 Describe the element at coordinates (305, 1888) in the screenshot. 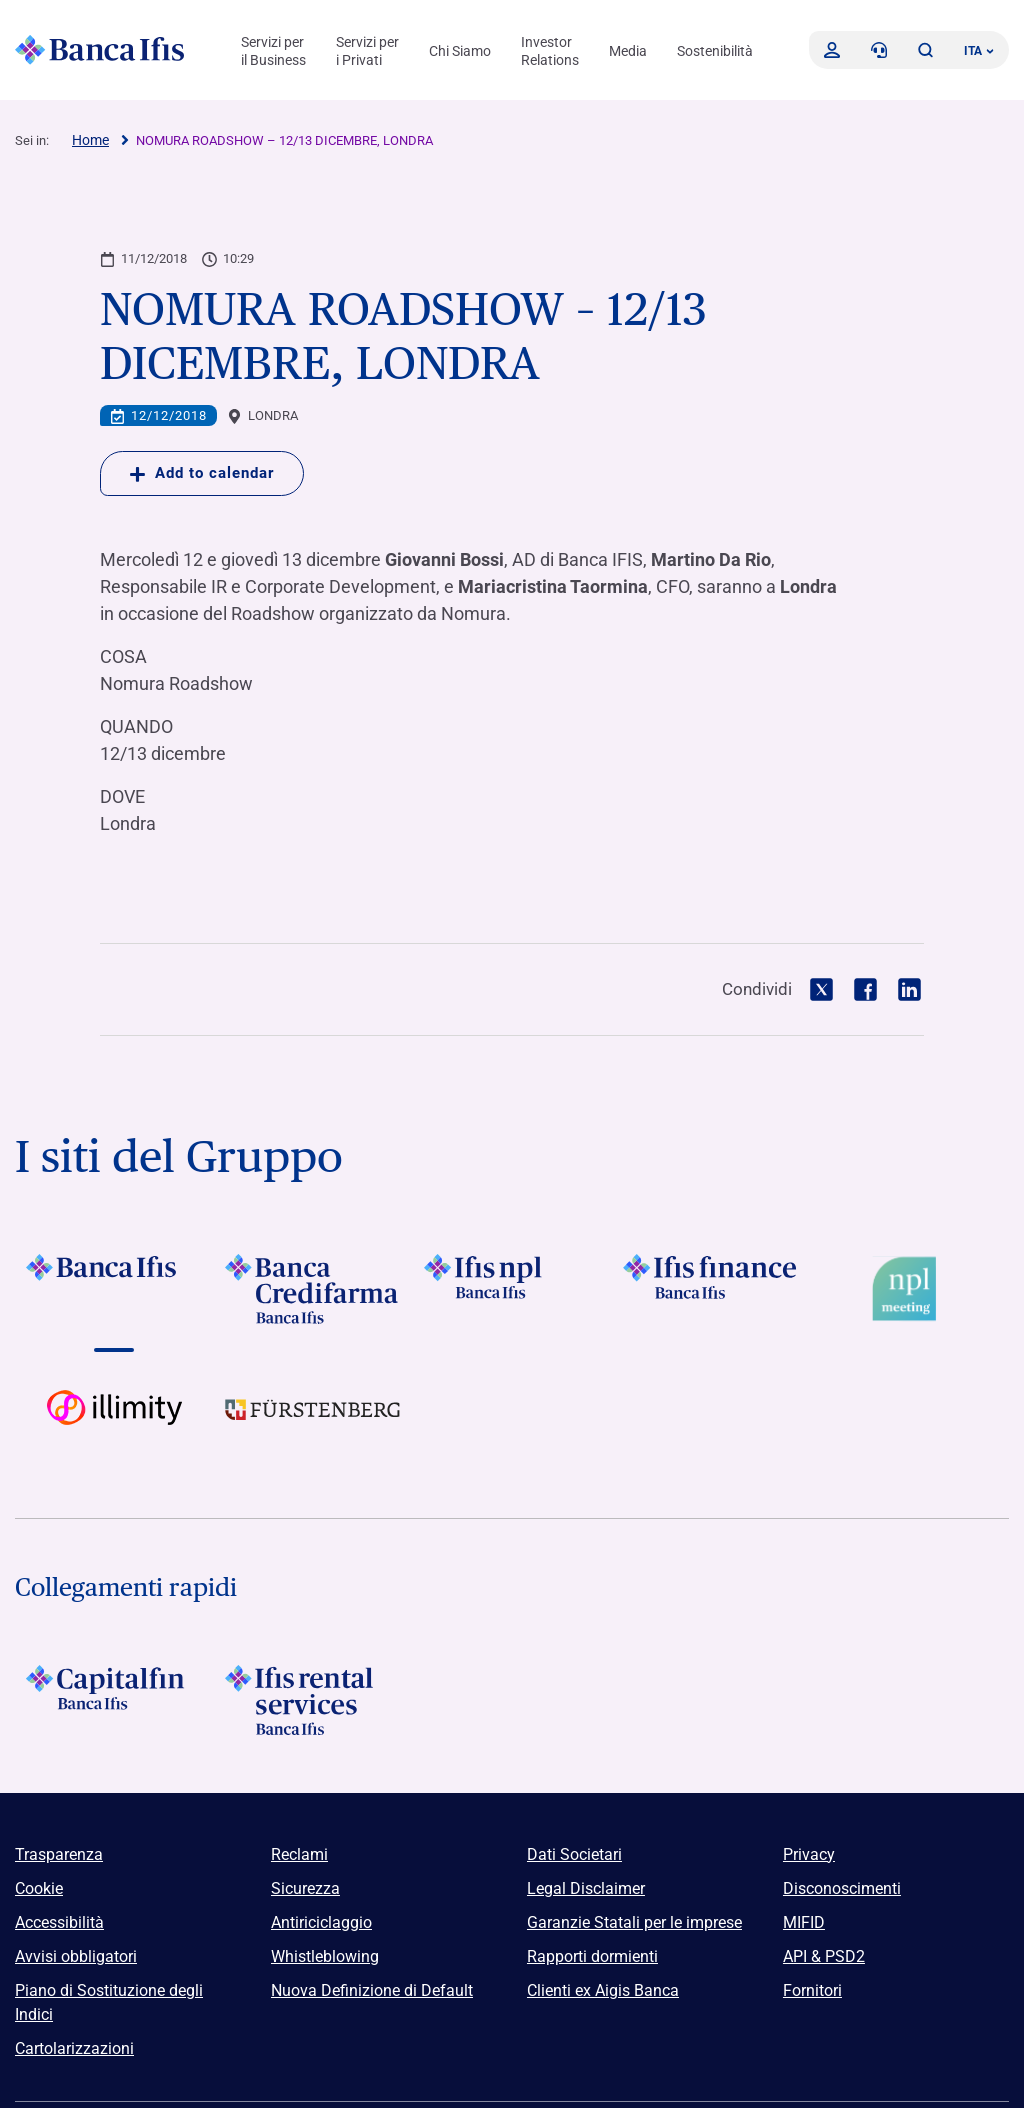

I see `Sicurezza` at that location.